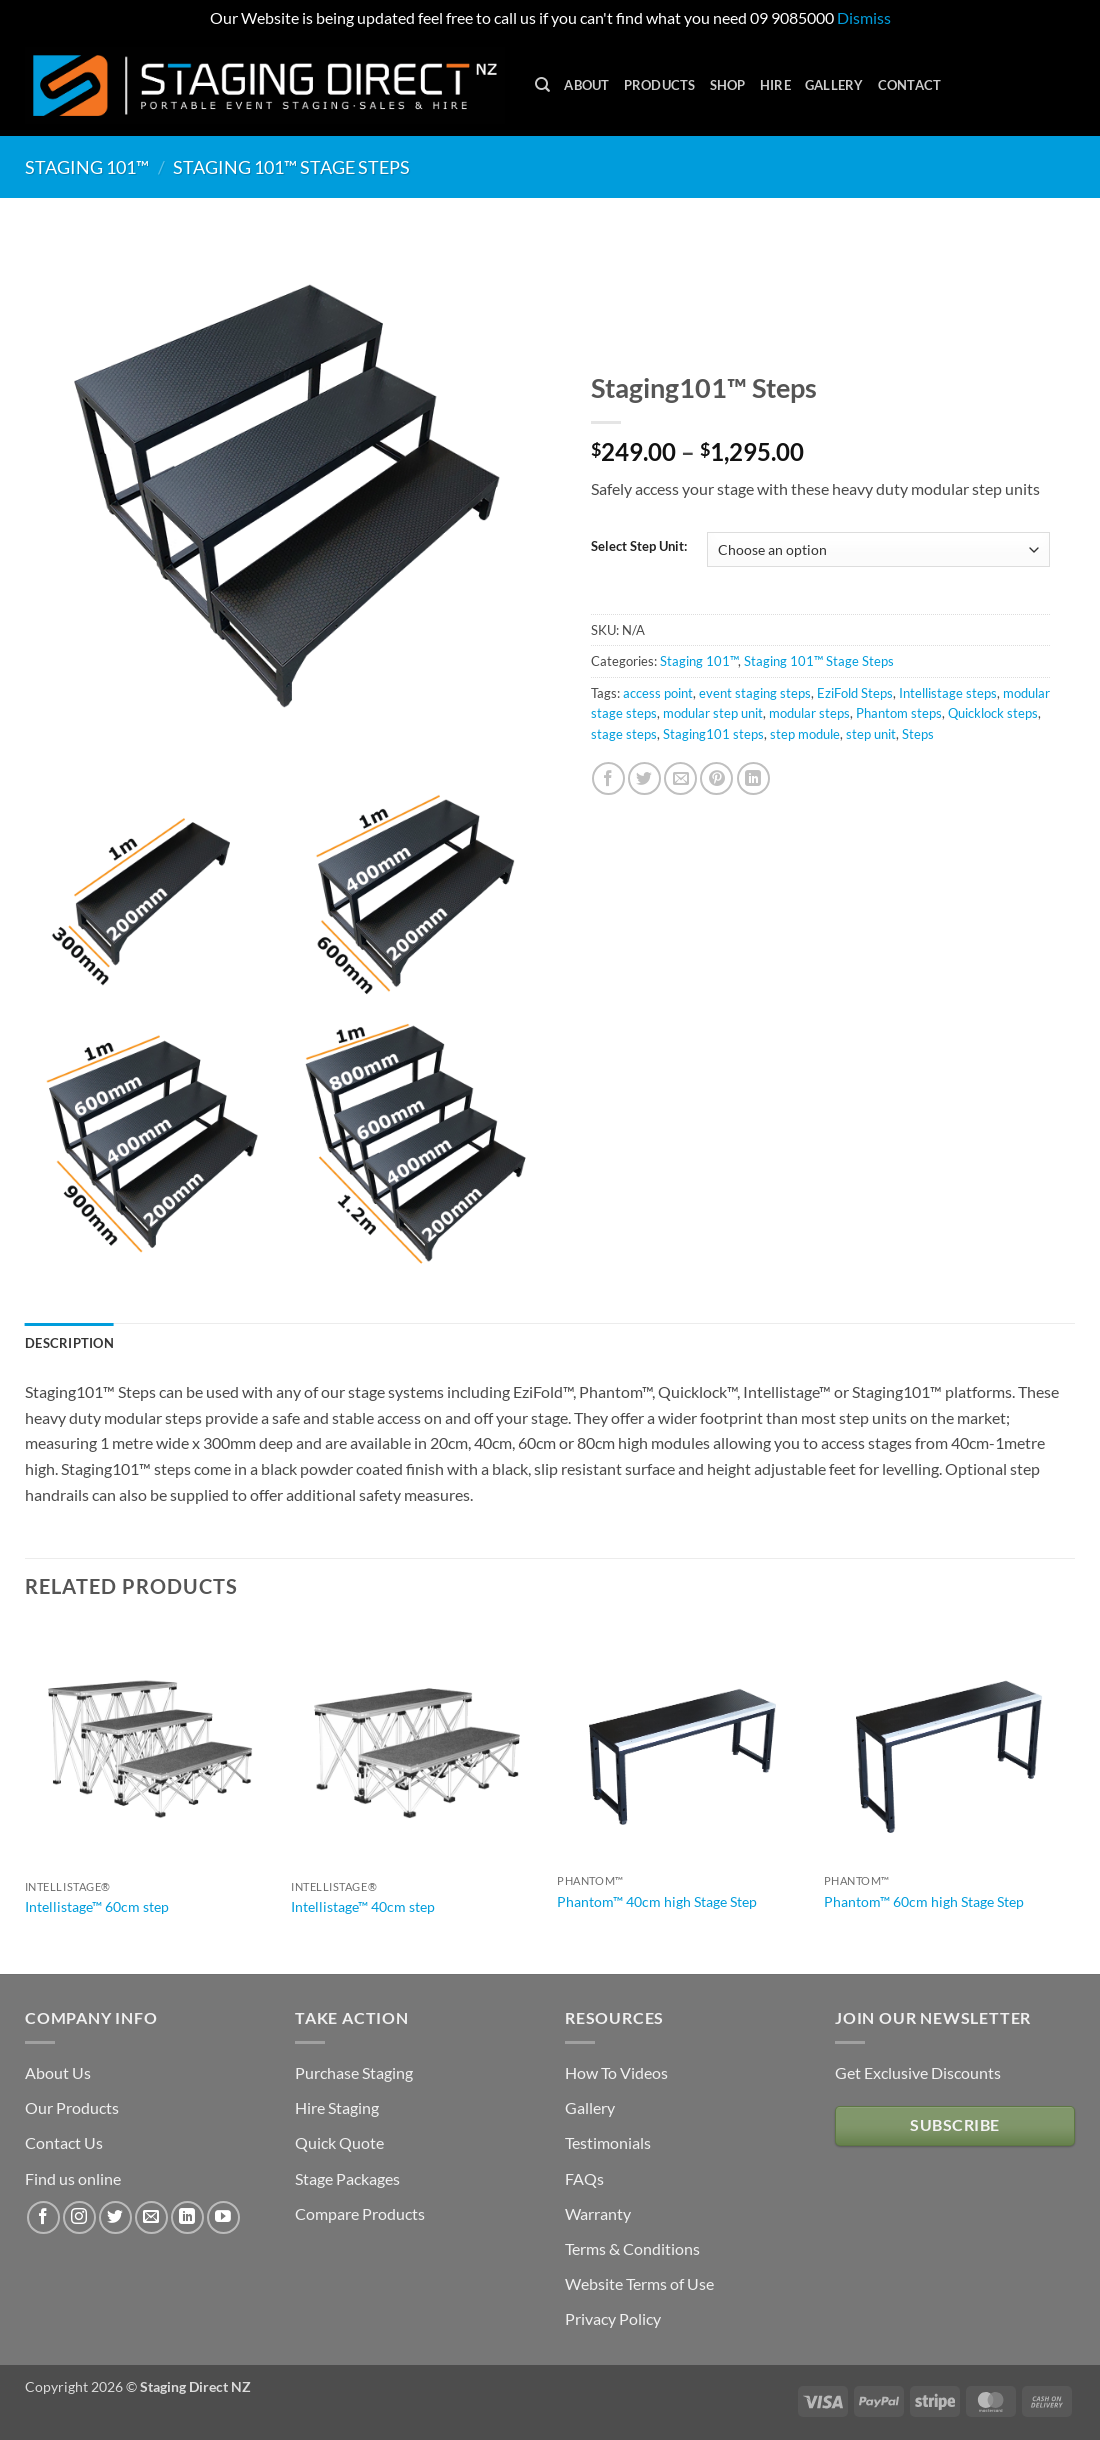 The width and height of the screenshot is (1100, 2440). I want to click on Description [tab], so click(69, 1343).